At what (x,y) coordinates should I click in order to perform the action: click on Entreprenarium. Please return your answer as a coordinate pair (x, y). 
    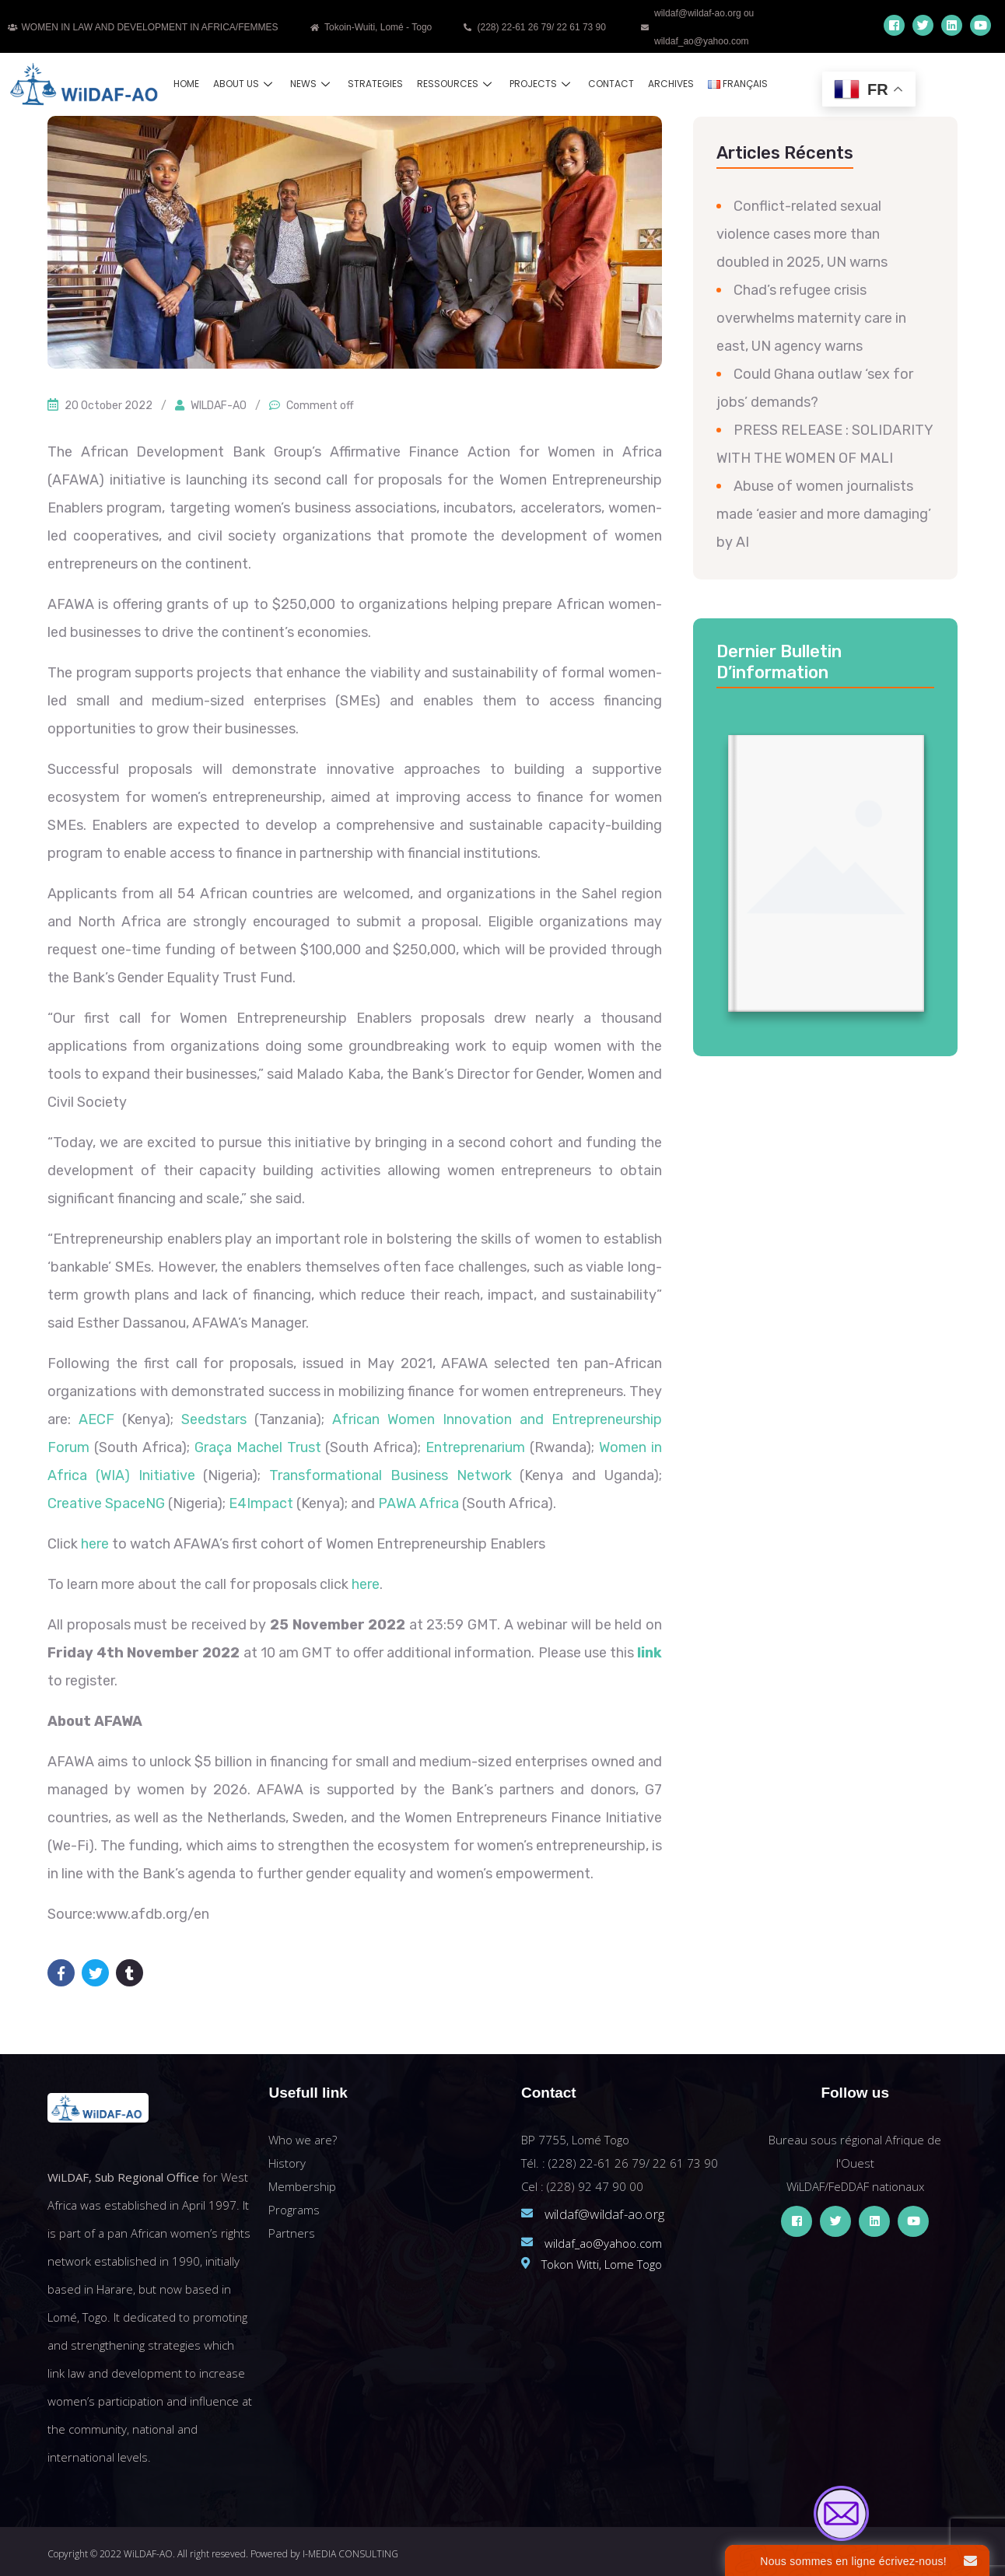
    Looking at the image, I should click on (475, 1447).